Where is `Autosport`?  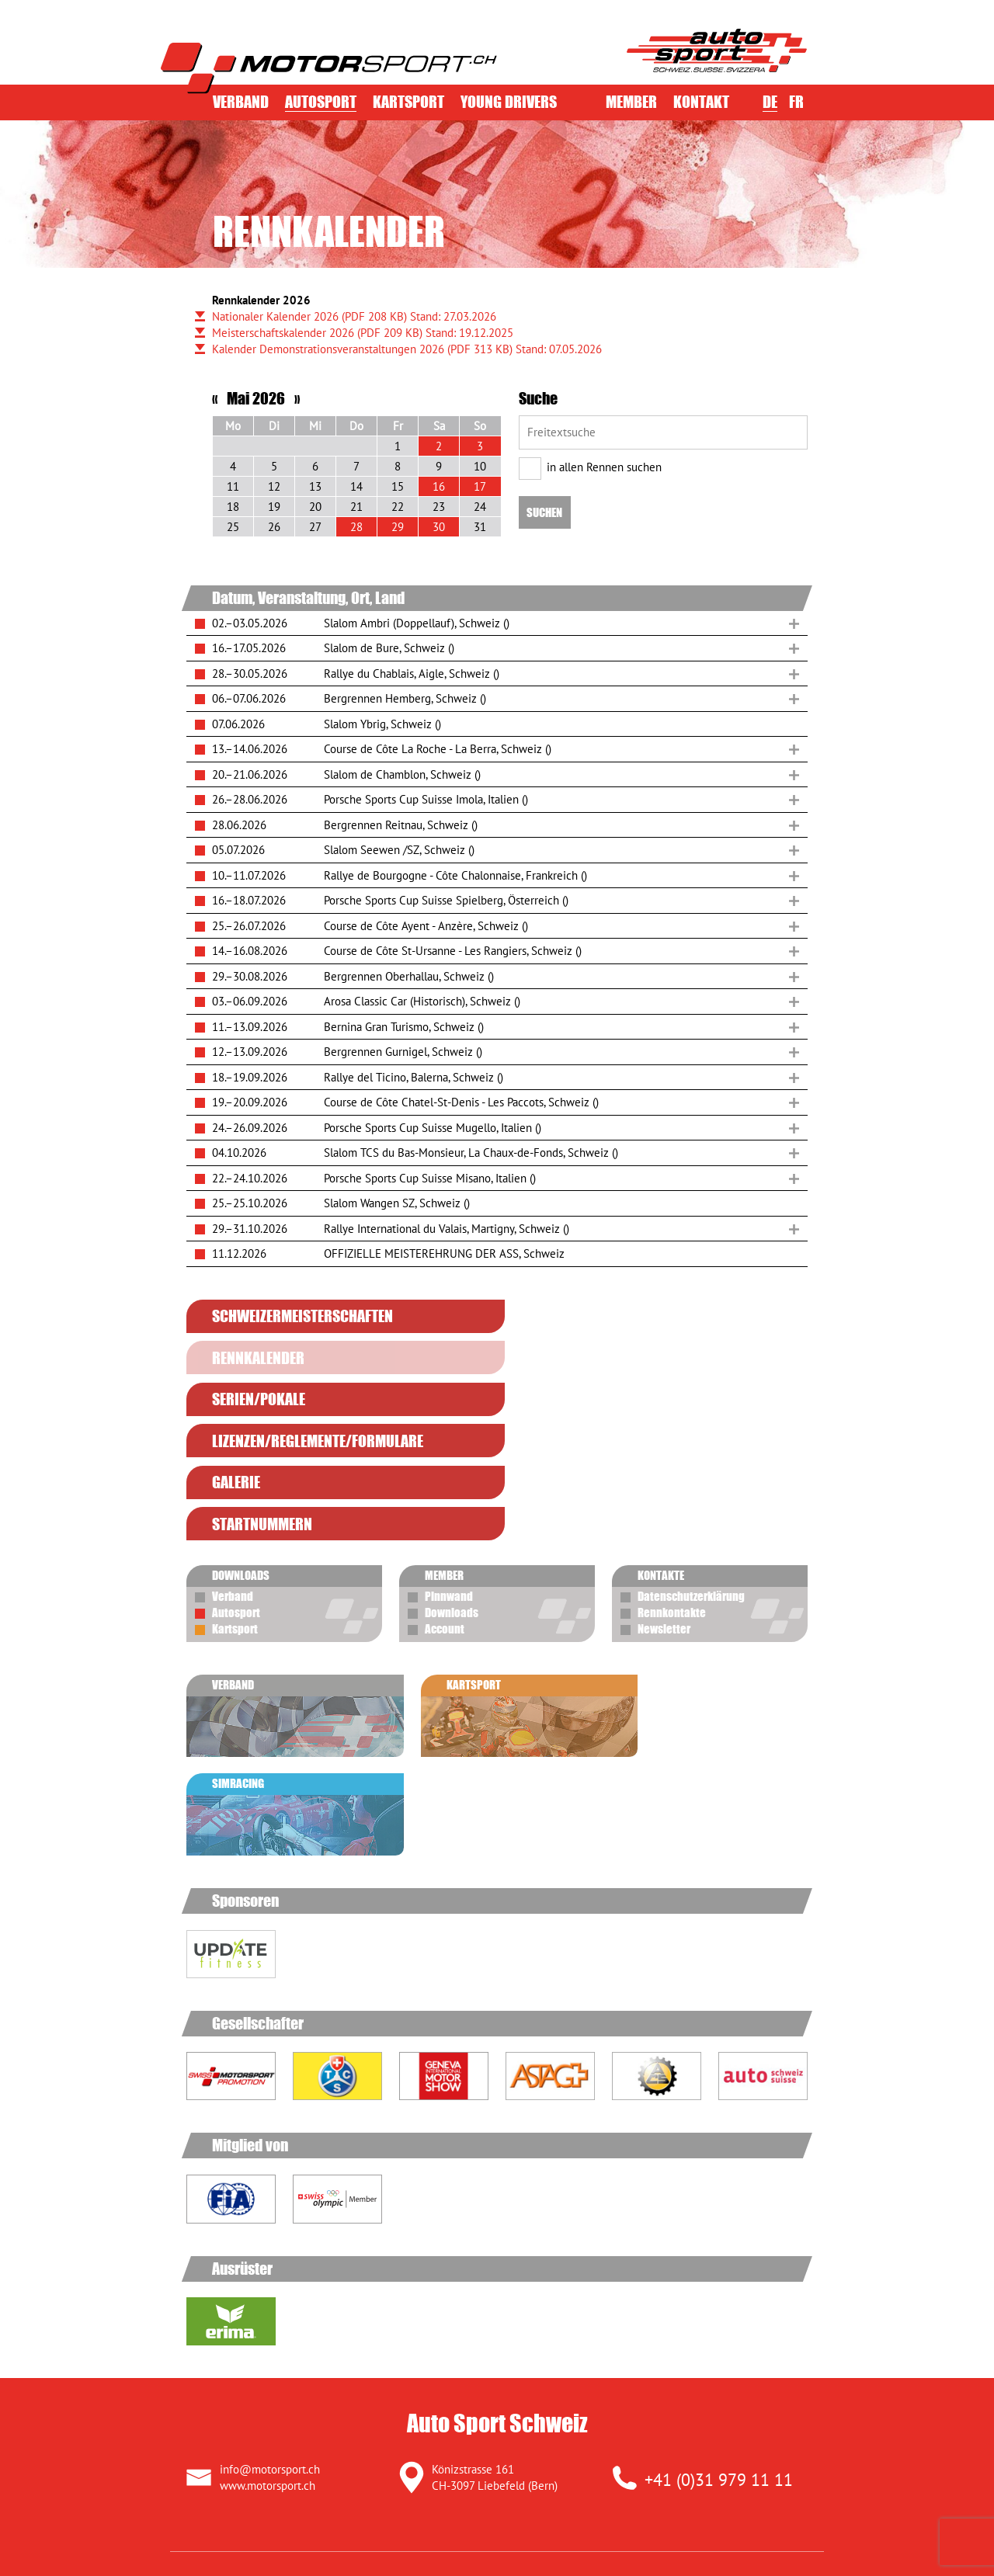
Autosport is located at coordinates (320, 101).